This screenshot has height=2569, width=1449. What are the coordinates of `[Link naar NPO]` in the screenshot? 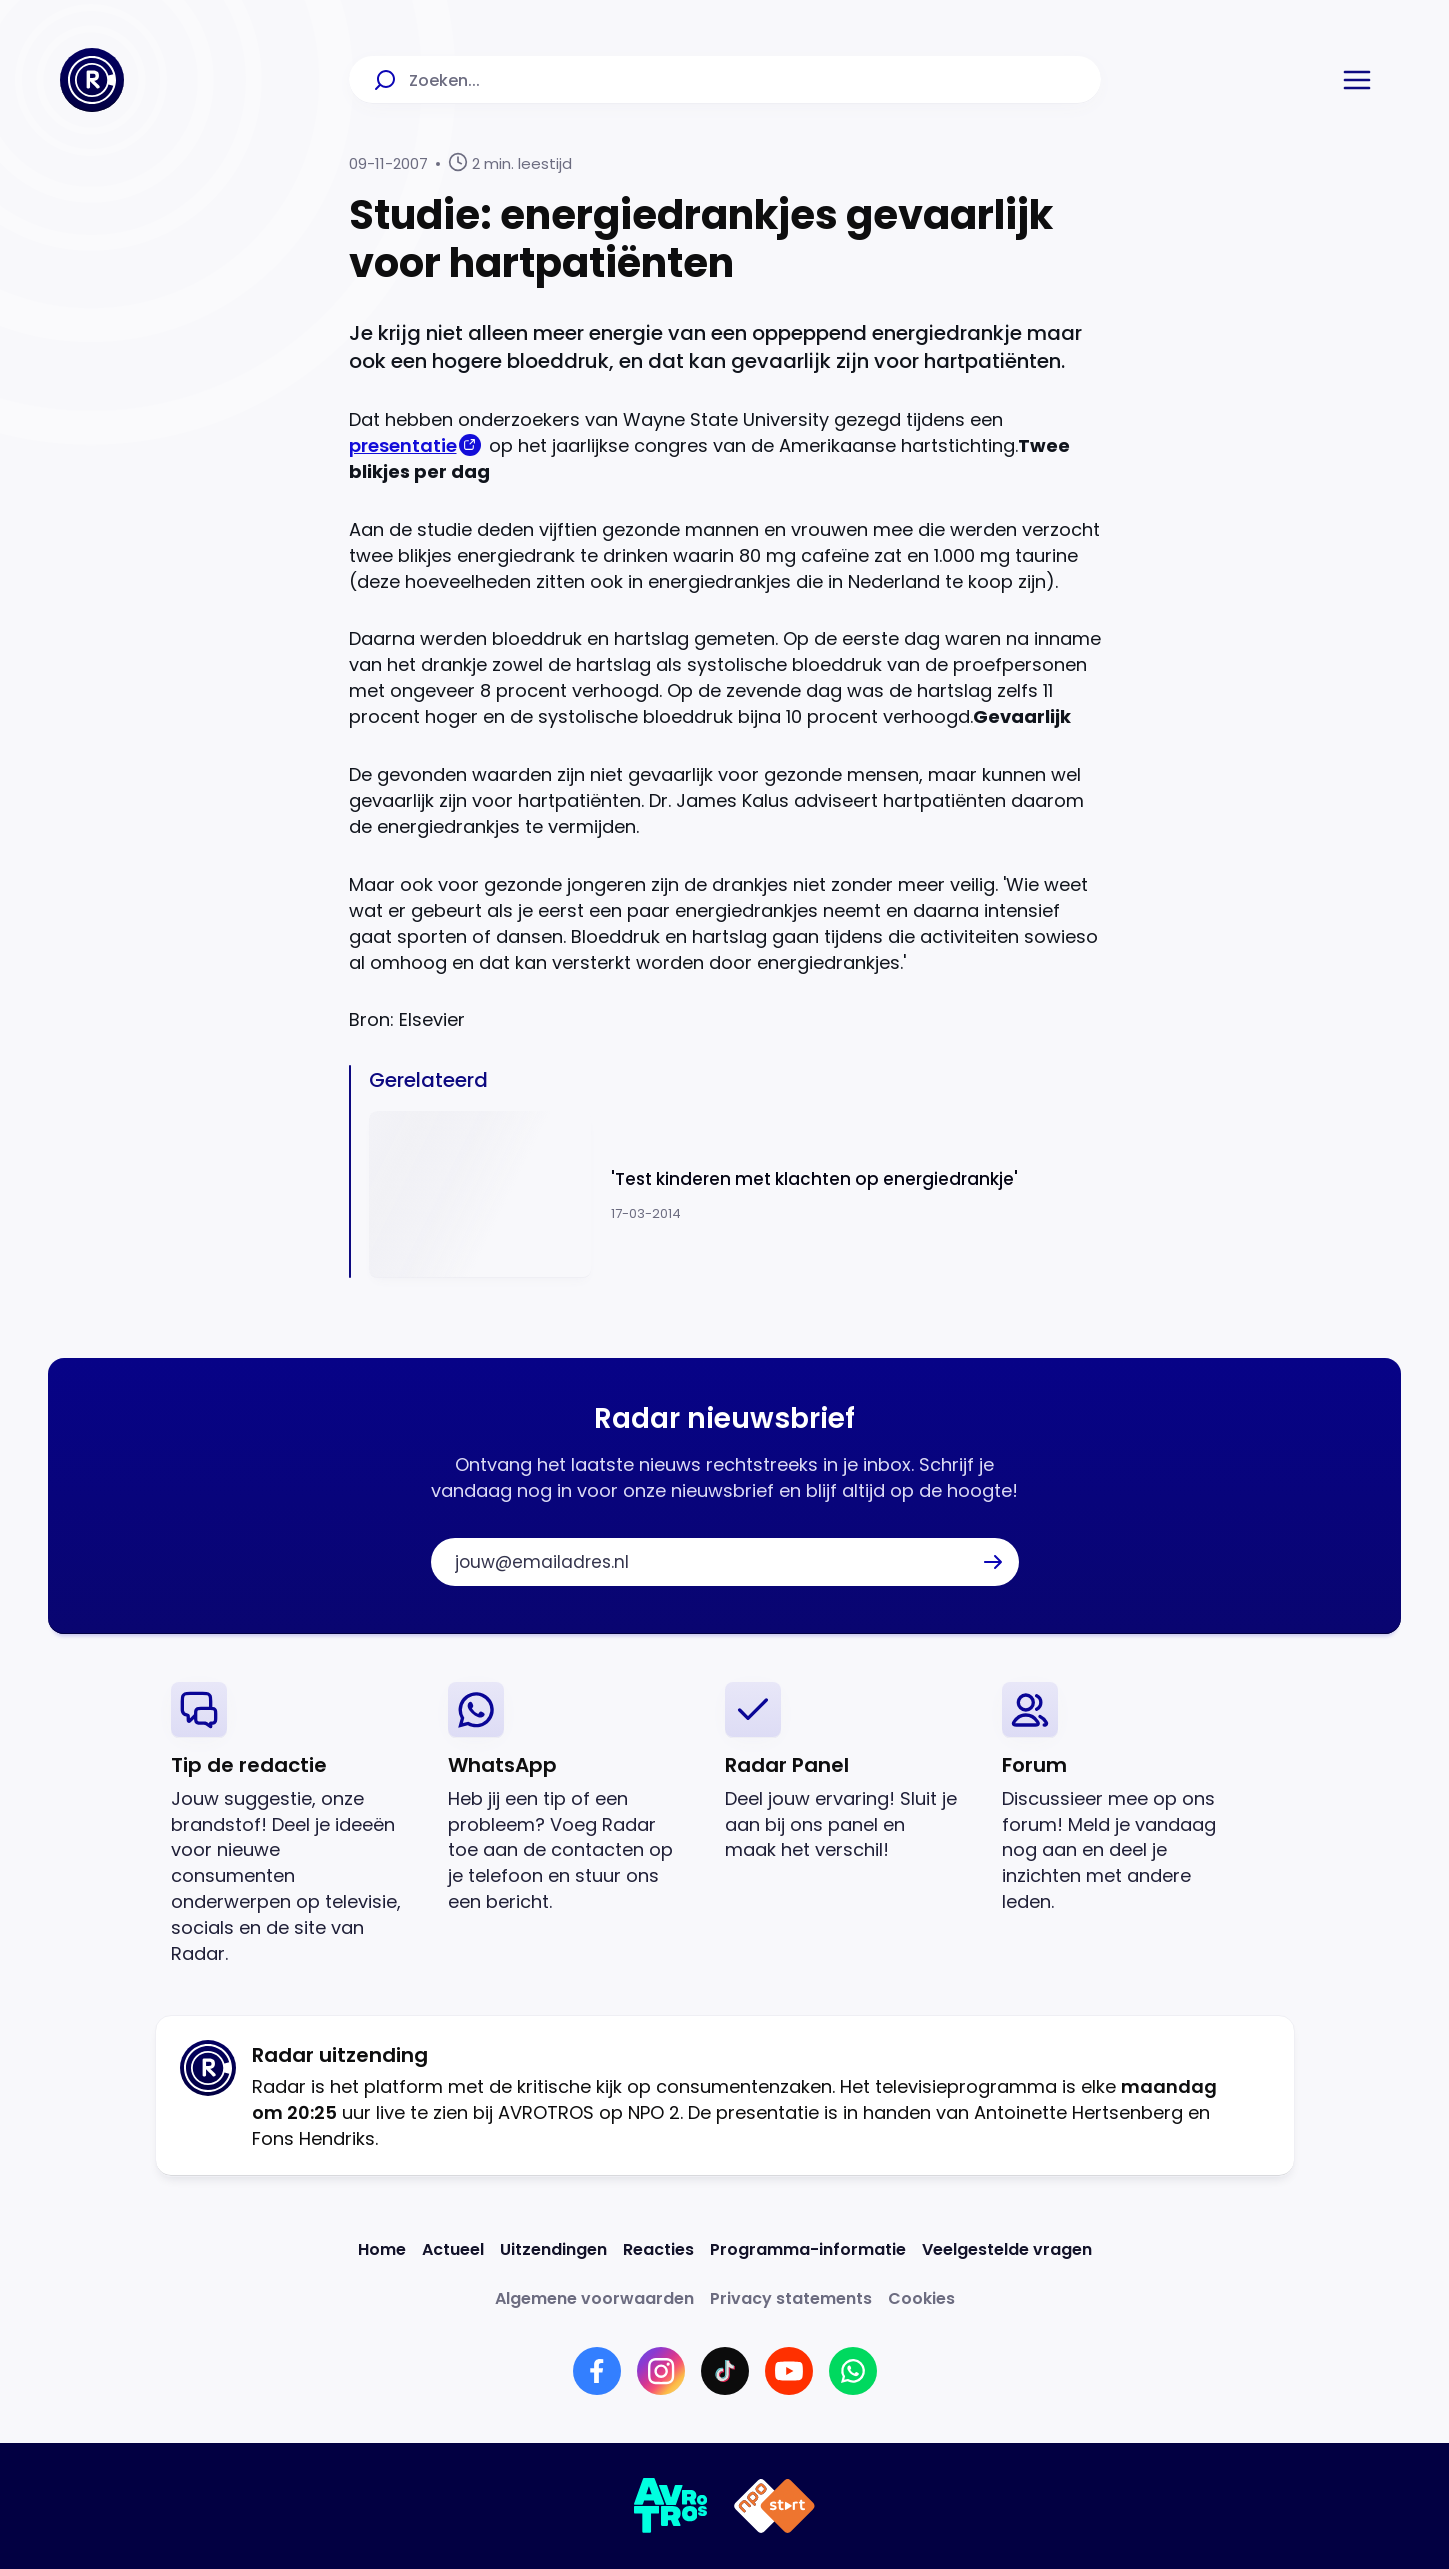 It's located at (774, 2506).